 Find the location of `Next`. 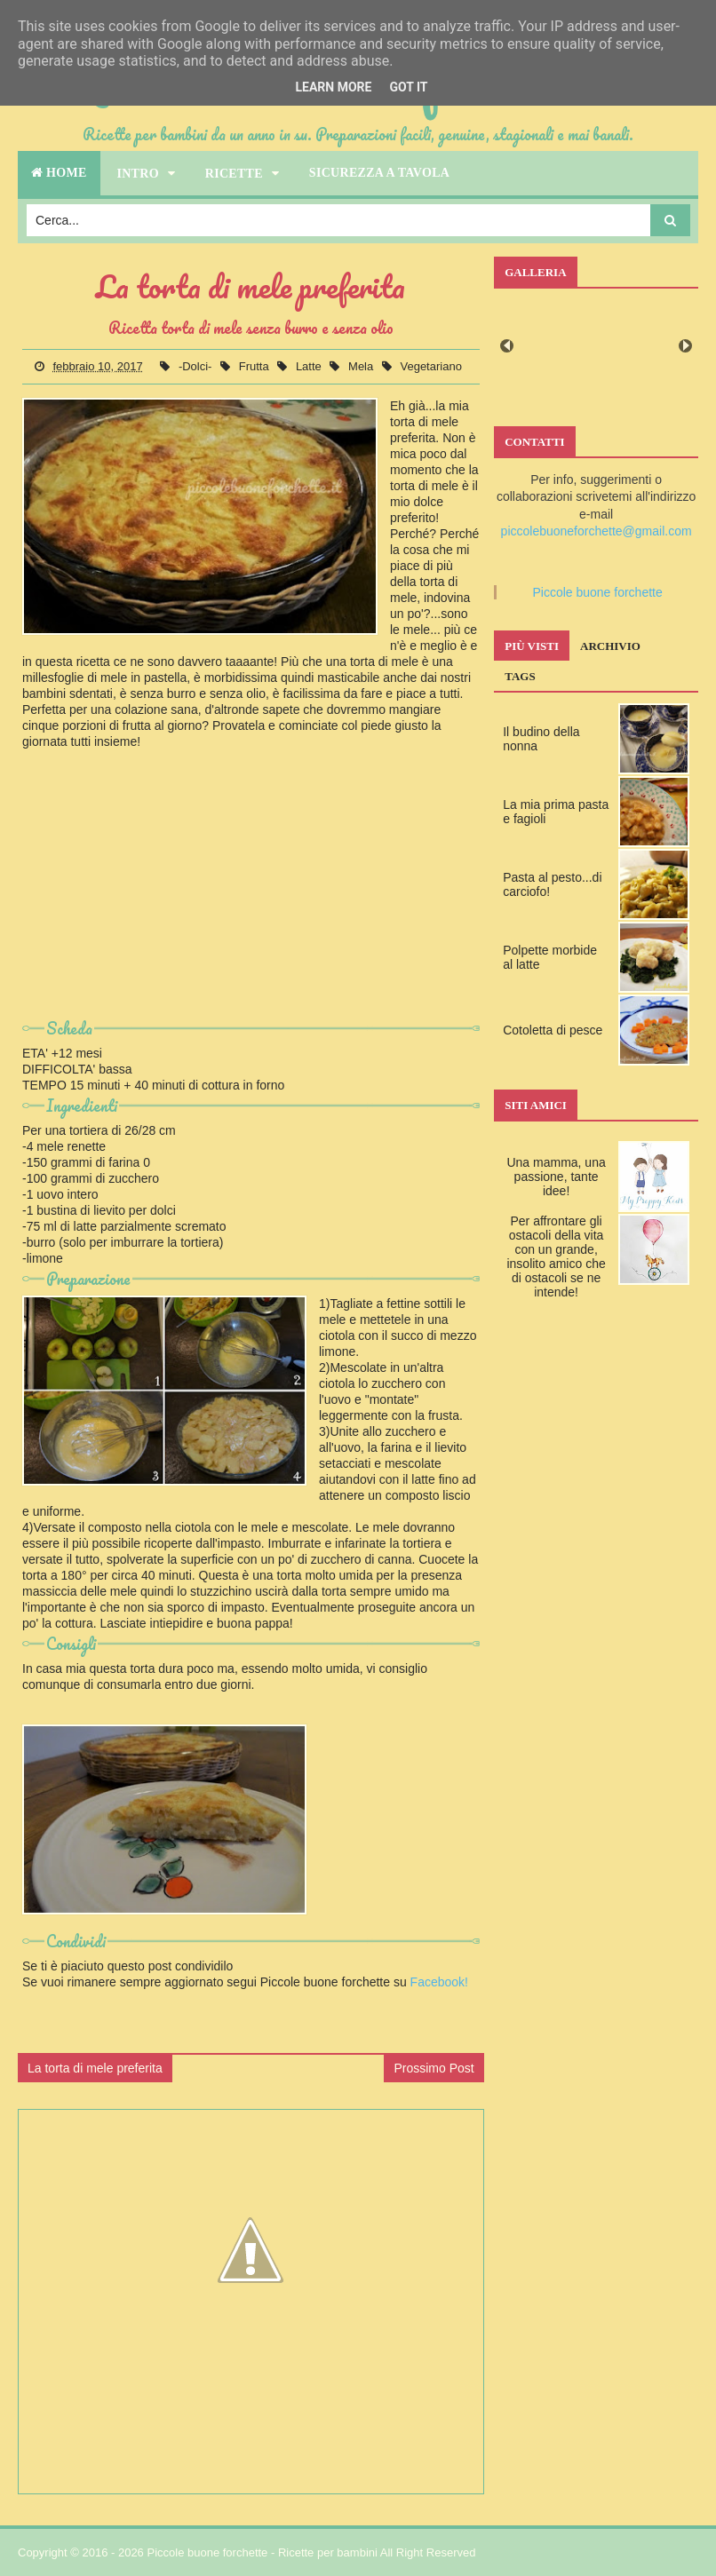

Next is located at coordinates (685, 346).